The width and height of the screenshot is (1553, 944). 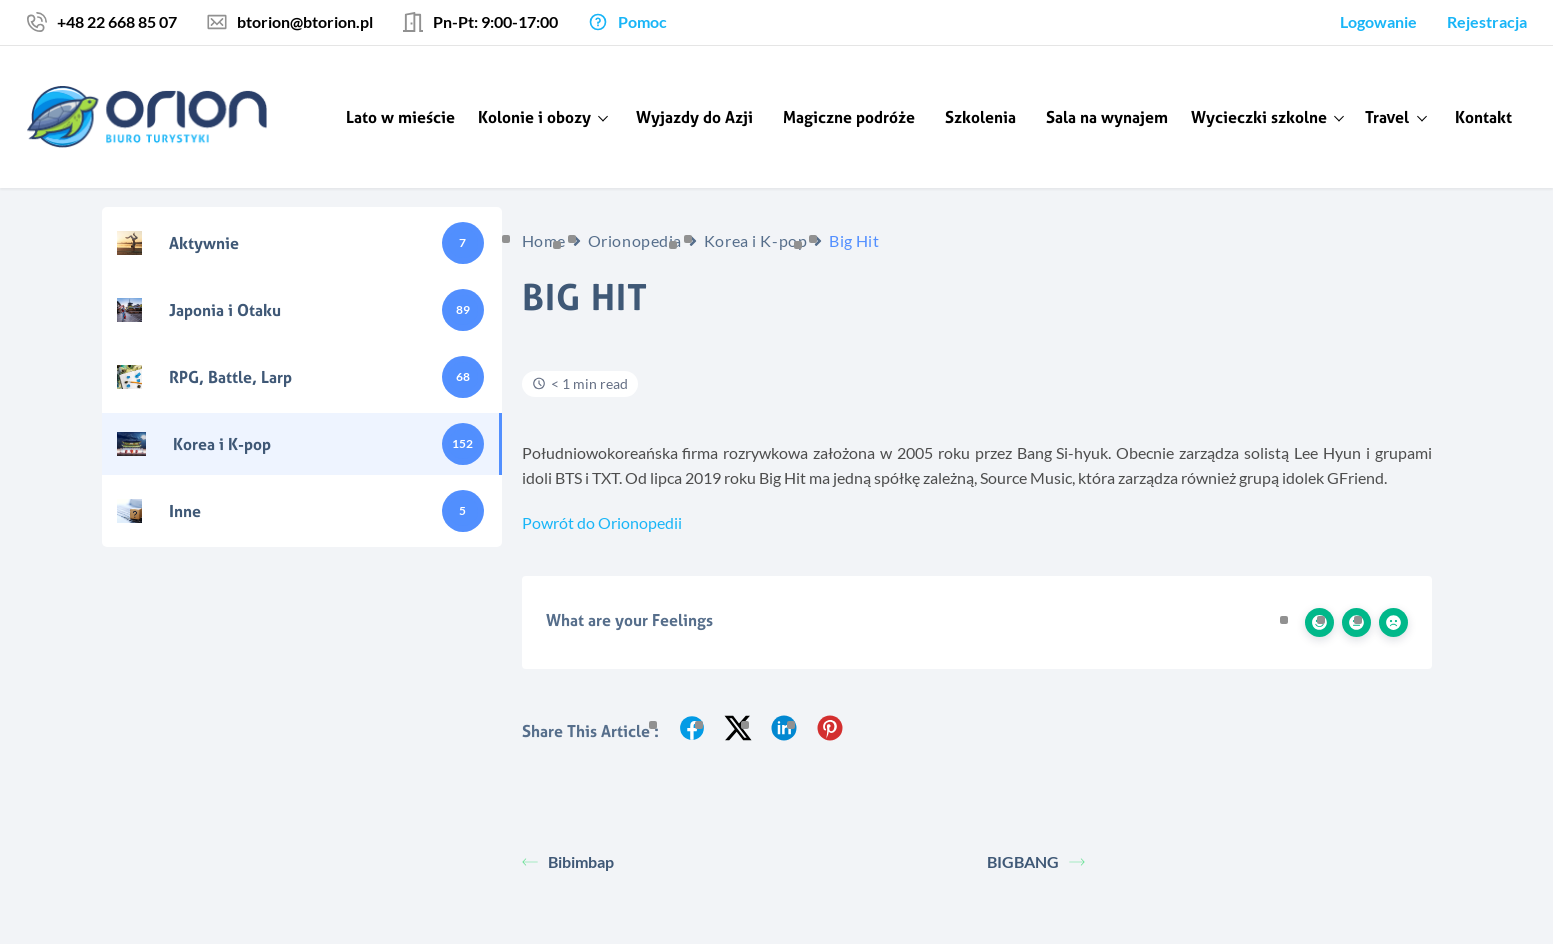 What do you see at coordinates (544, 240) in the screenshot?
I see `Home` at bounding box center [544, 240].